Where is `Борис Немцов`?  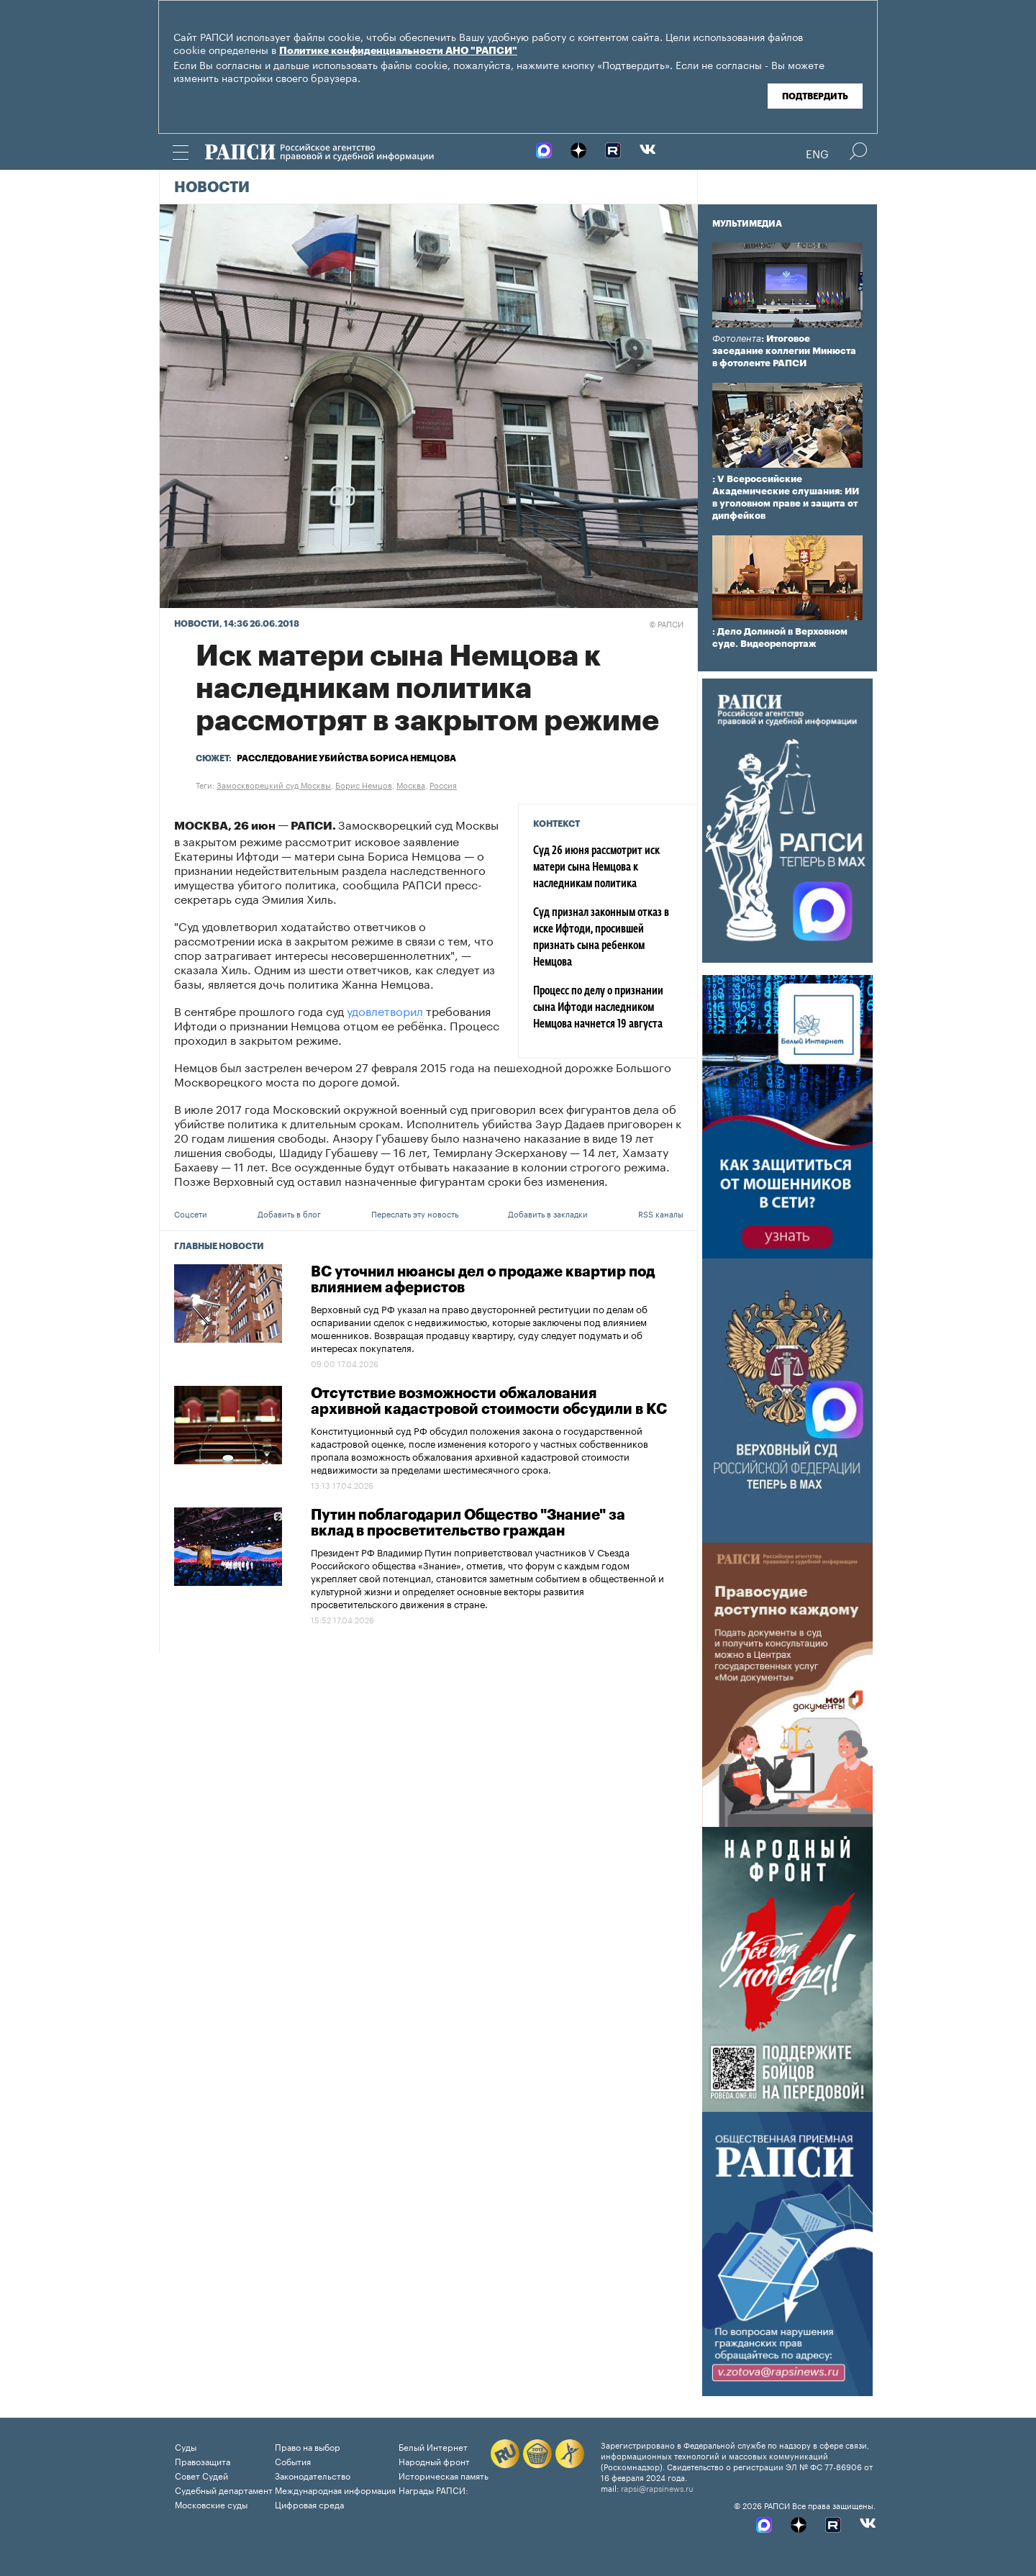 Борис Немцов is located at coordinates (363, 784).